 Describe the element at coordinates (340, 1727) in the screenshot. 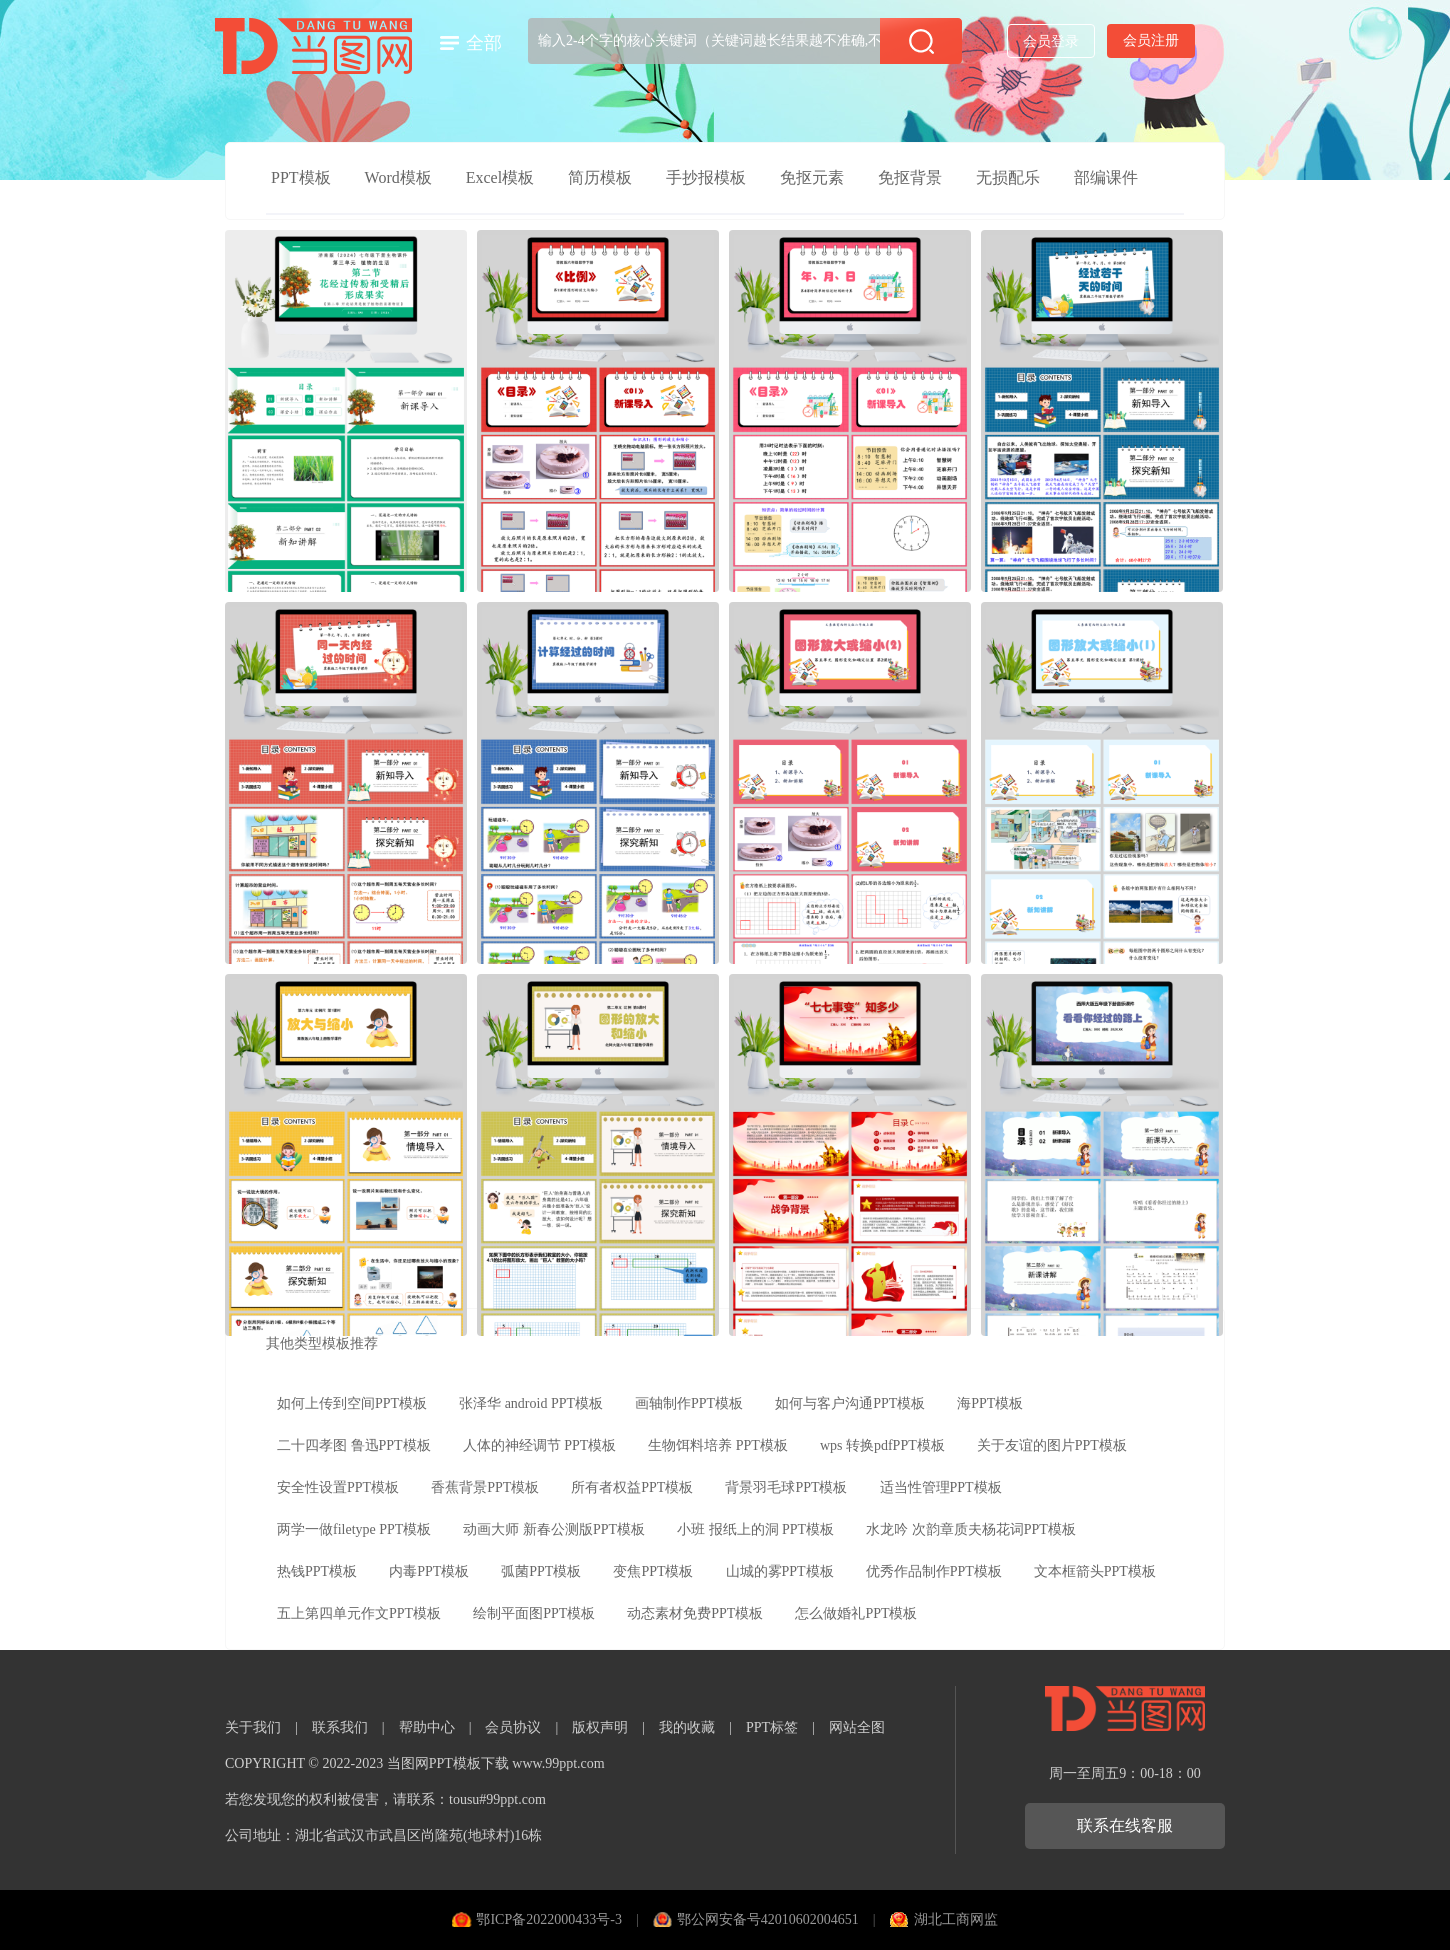

I see `联系我们` at that location.